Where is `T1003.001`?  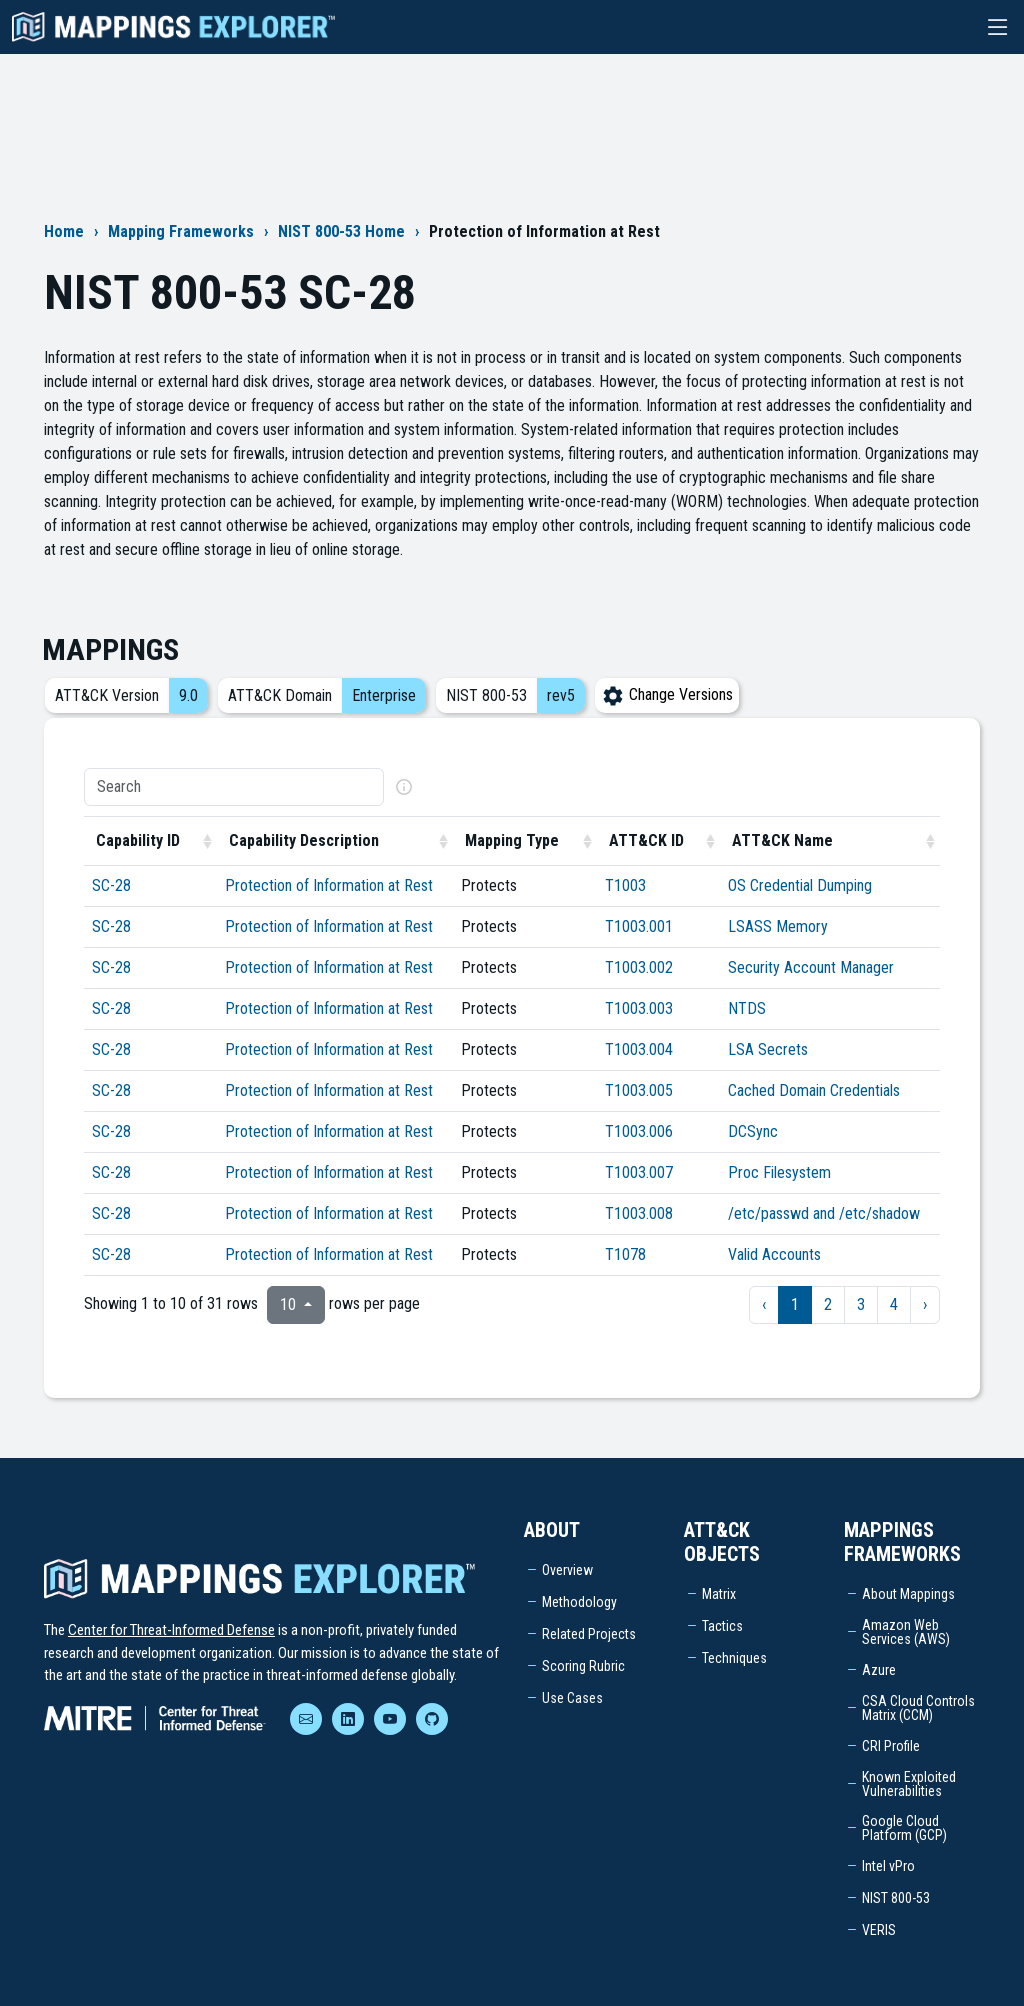
T1003.001 is located at coordinates (639, 926).